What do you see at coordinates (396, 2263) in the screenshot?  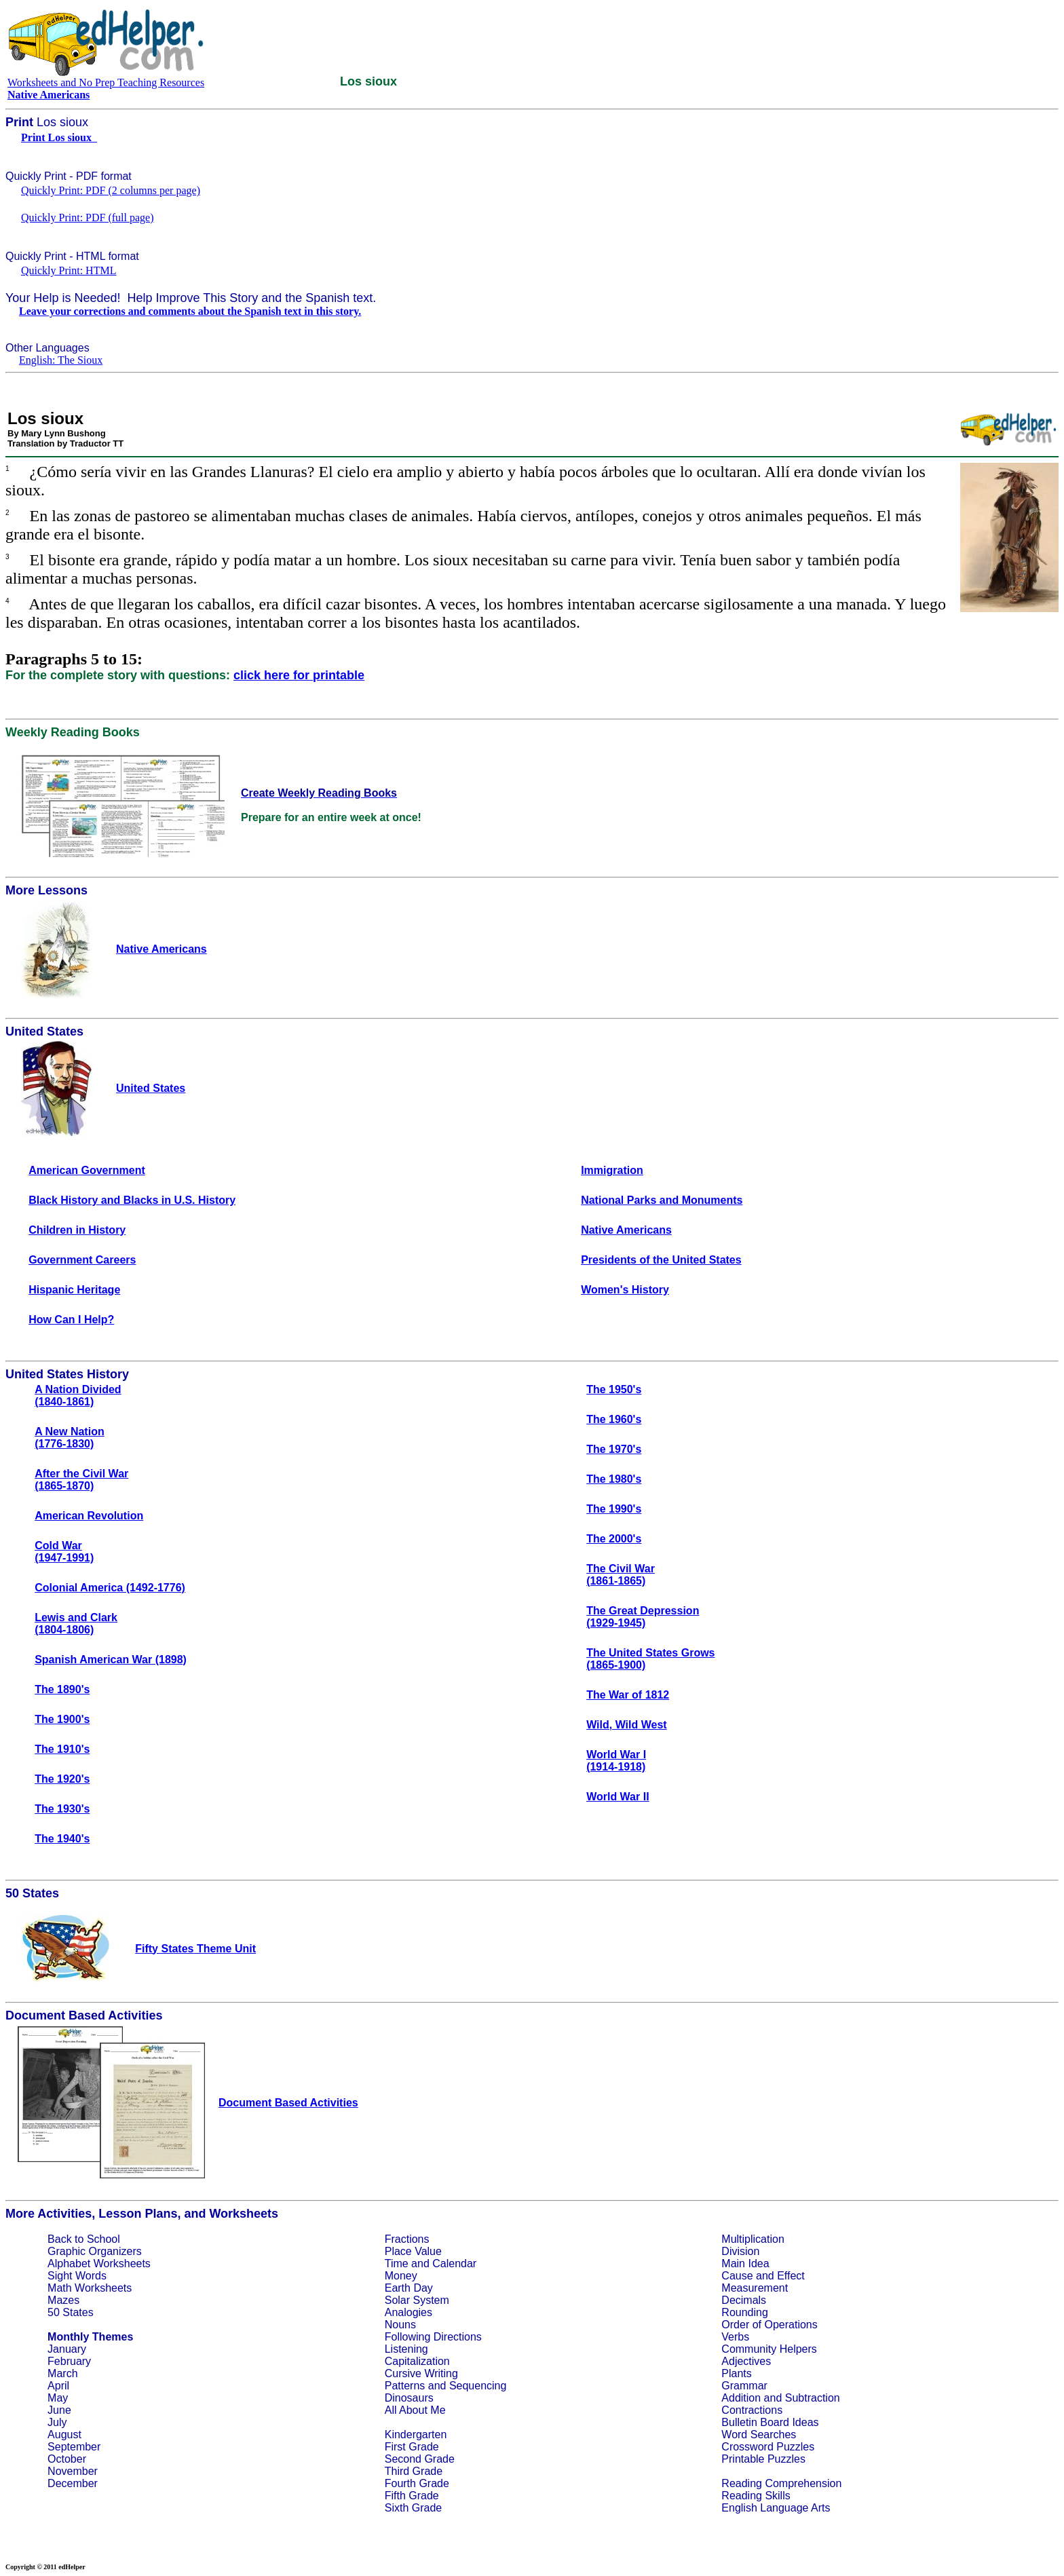 I see `Time` at bounding box center [396, 2263].